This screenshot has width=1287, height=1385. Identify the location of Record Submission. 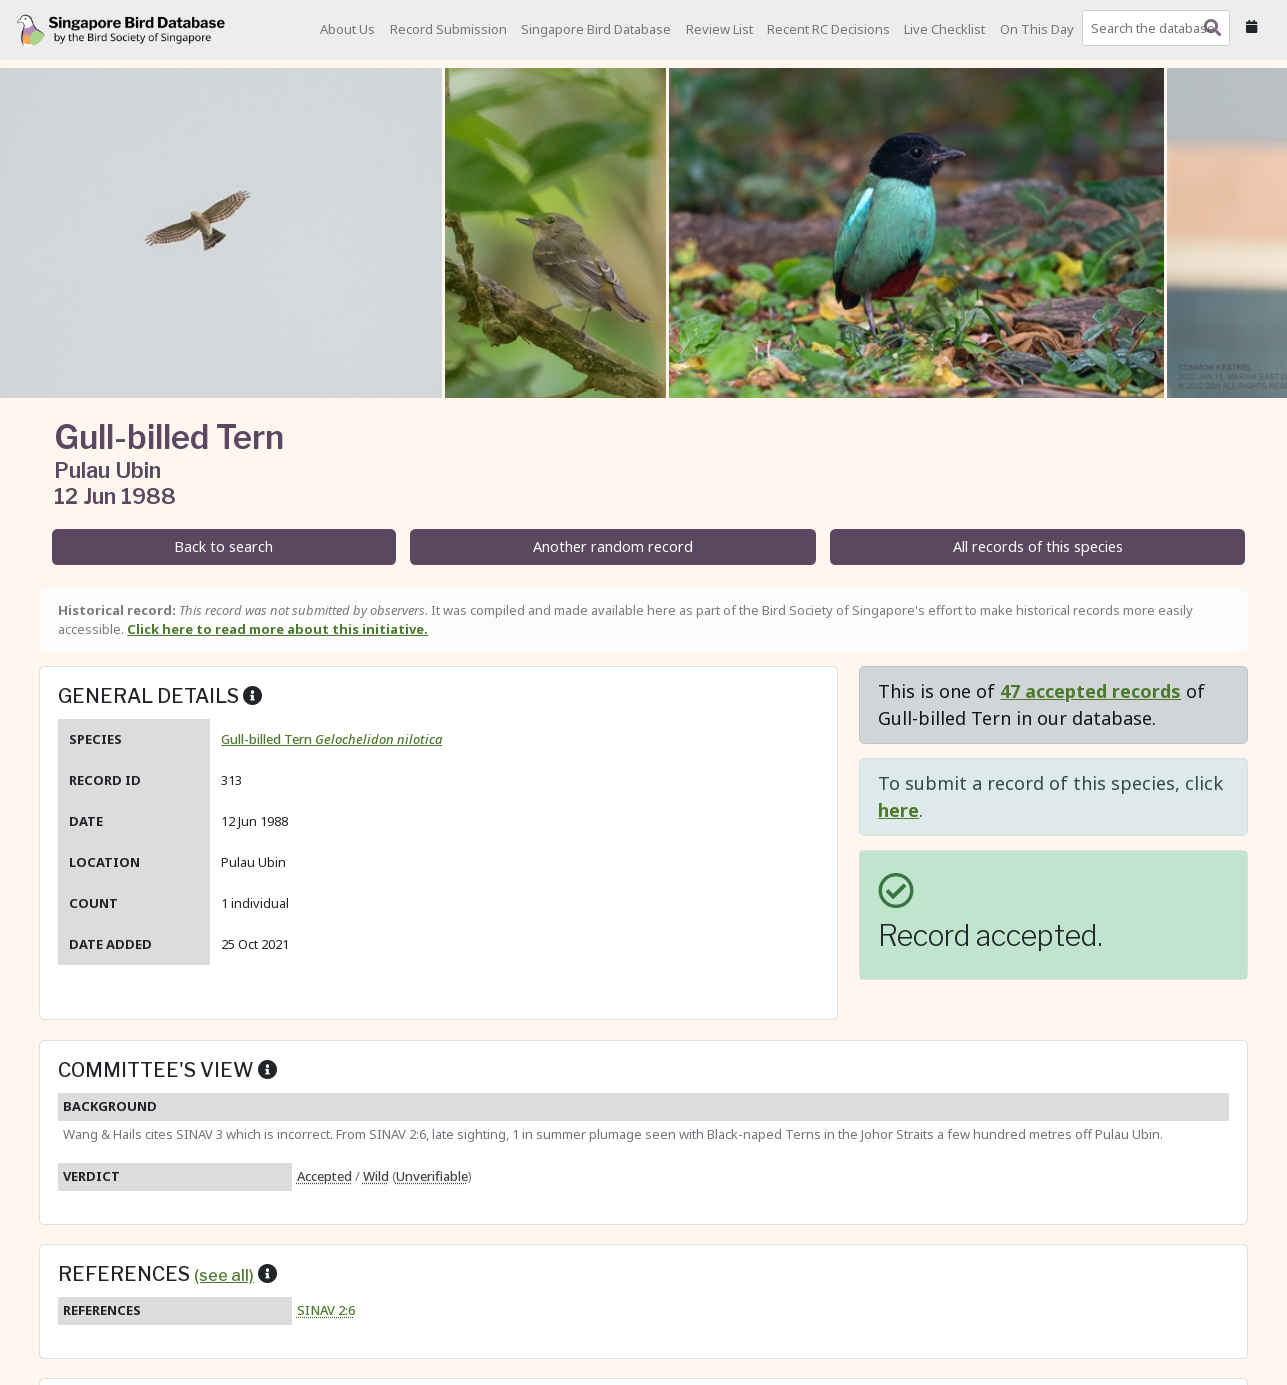
(448, 29).